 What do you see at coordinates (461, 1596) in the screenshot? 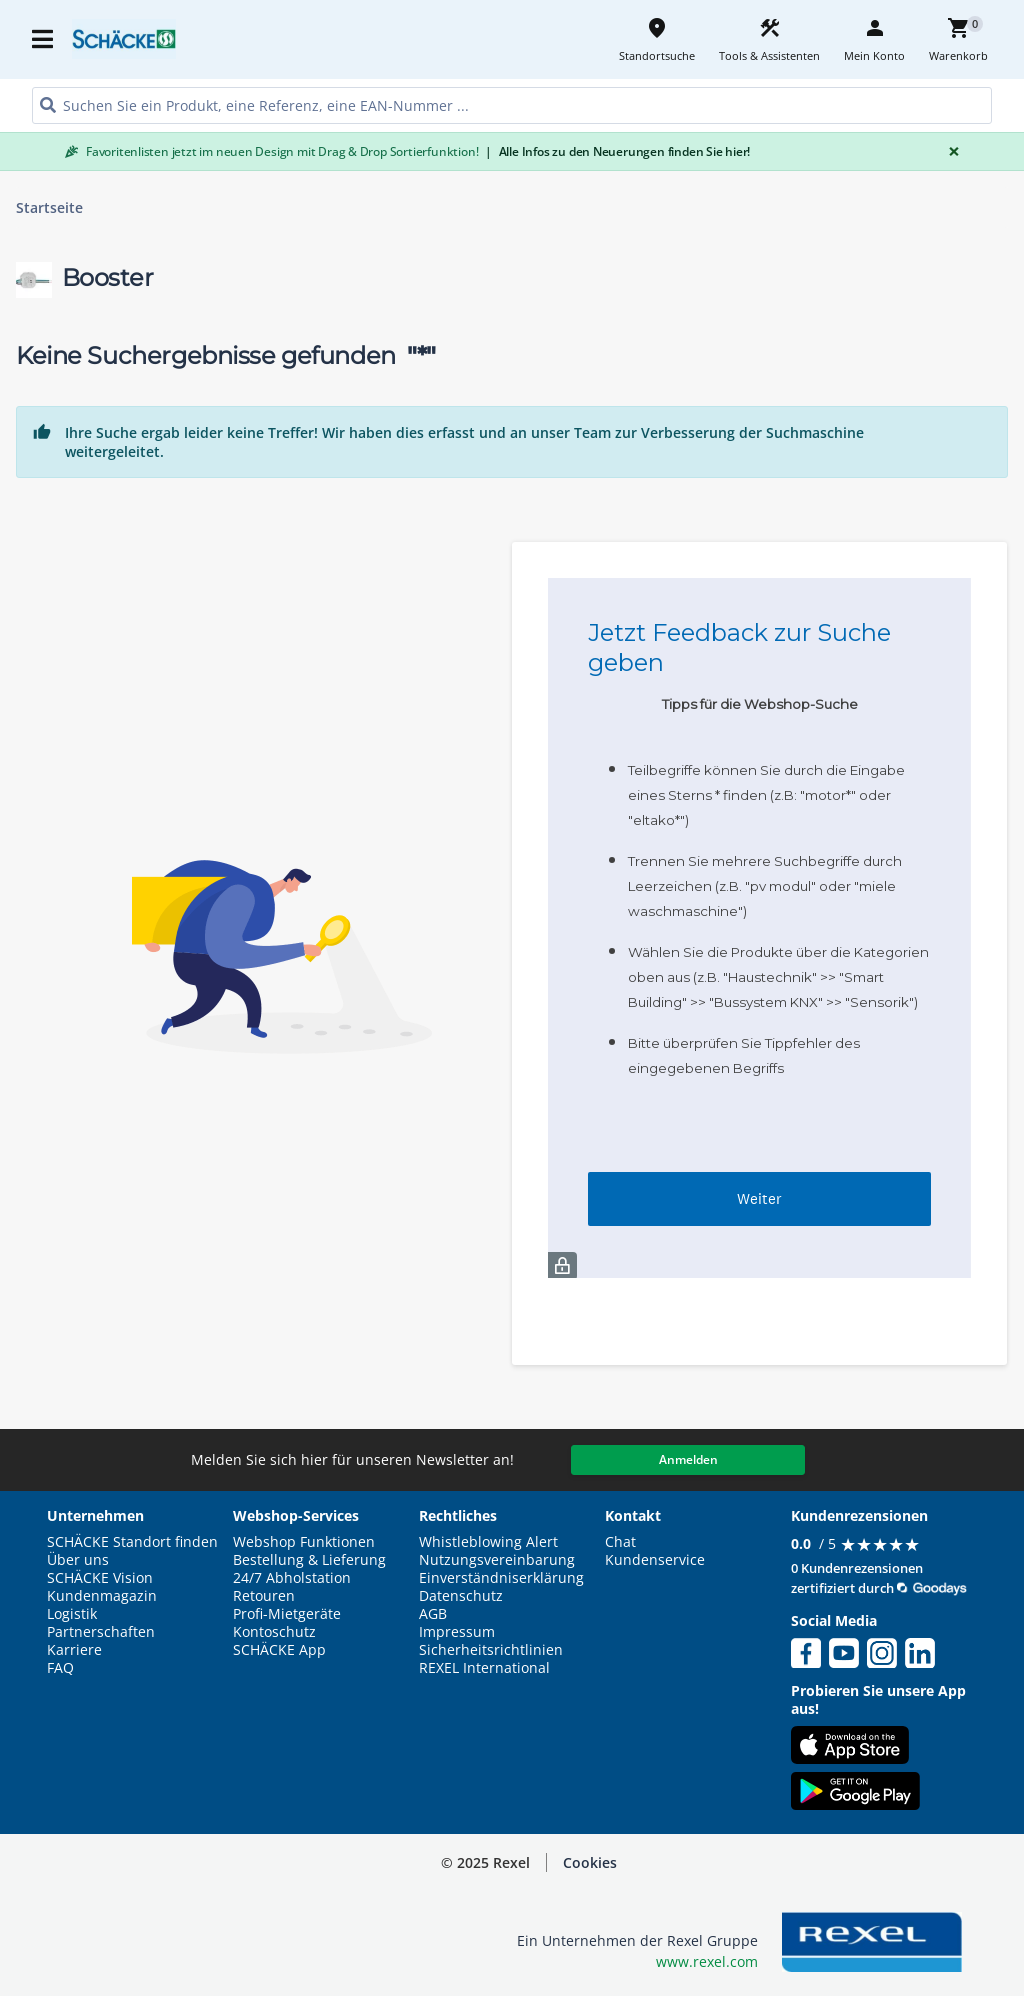
I see `Datenschutz [button]` at bounding box center [461, 1596].